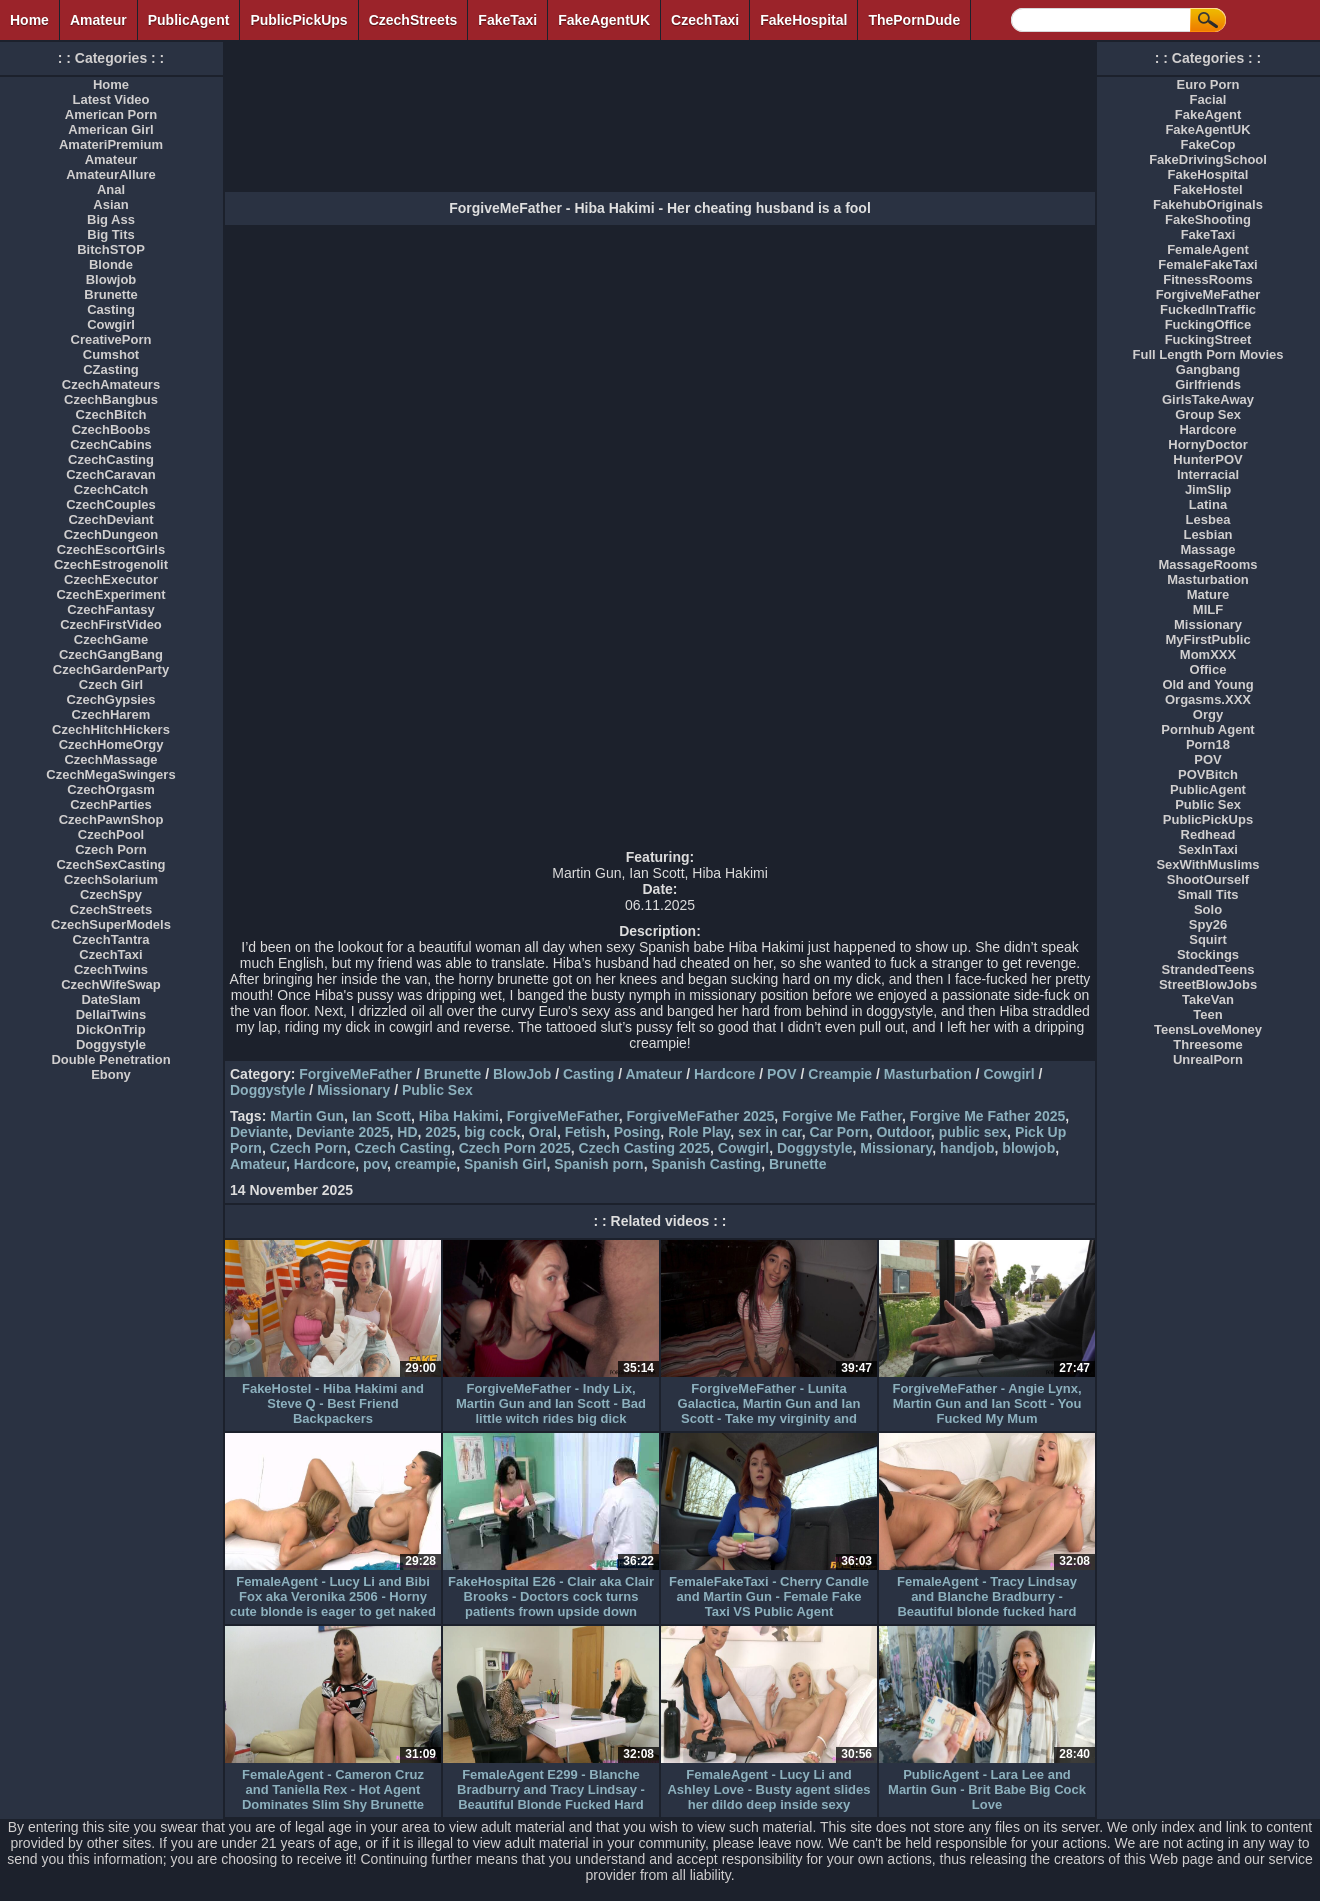 The width and height of the screenshot is (1320, 1901). I want to click on Group Sex, so click(1208, 414).